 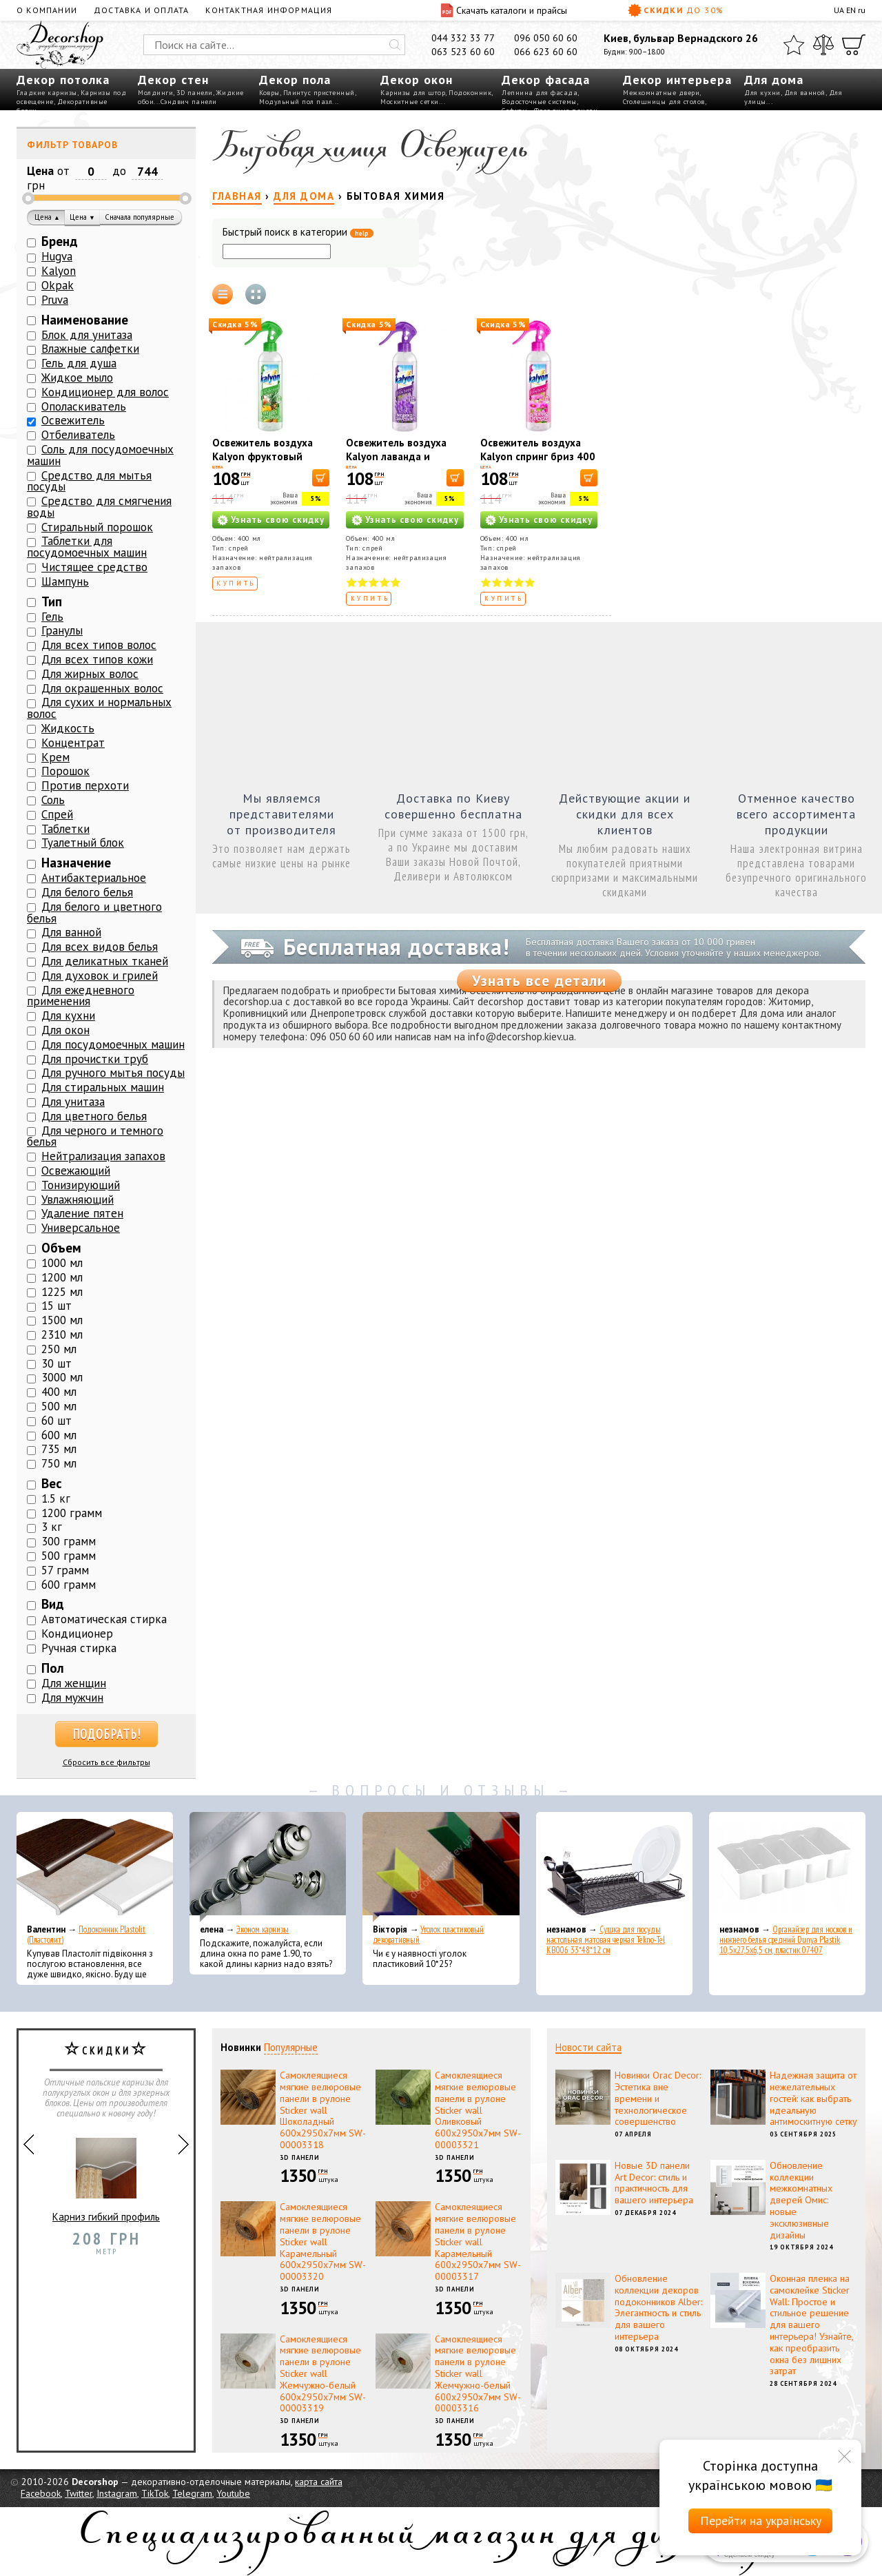 I want to click on Для черного и темного белья, so click(x=95, y=1136).